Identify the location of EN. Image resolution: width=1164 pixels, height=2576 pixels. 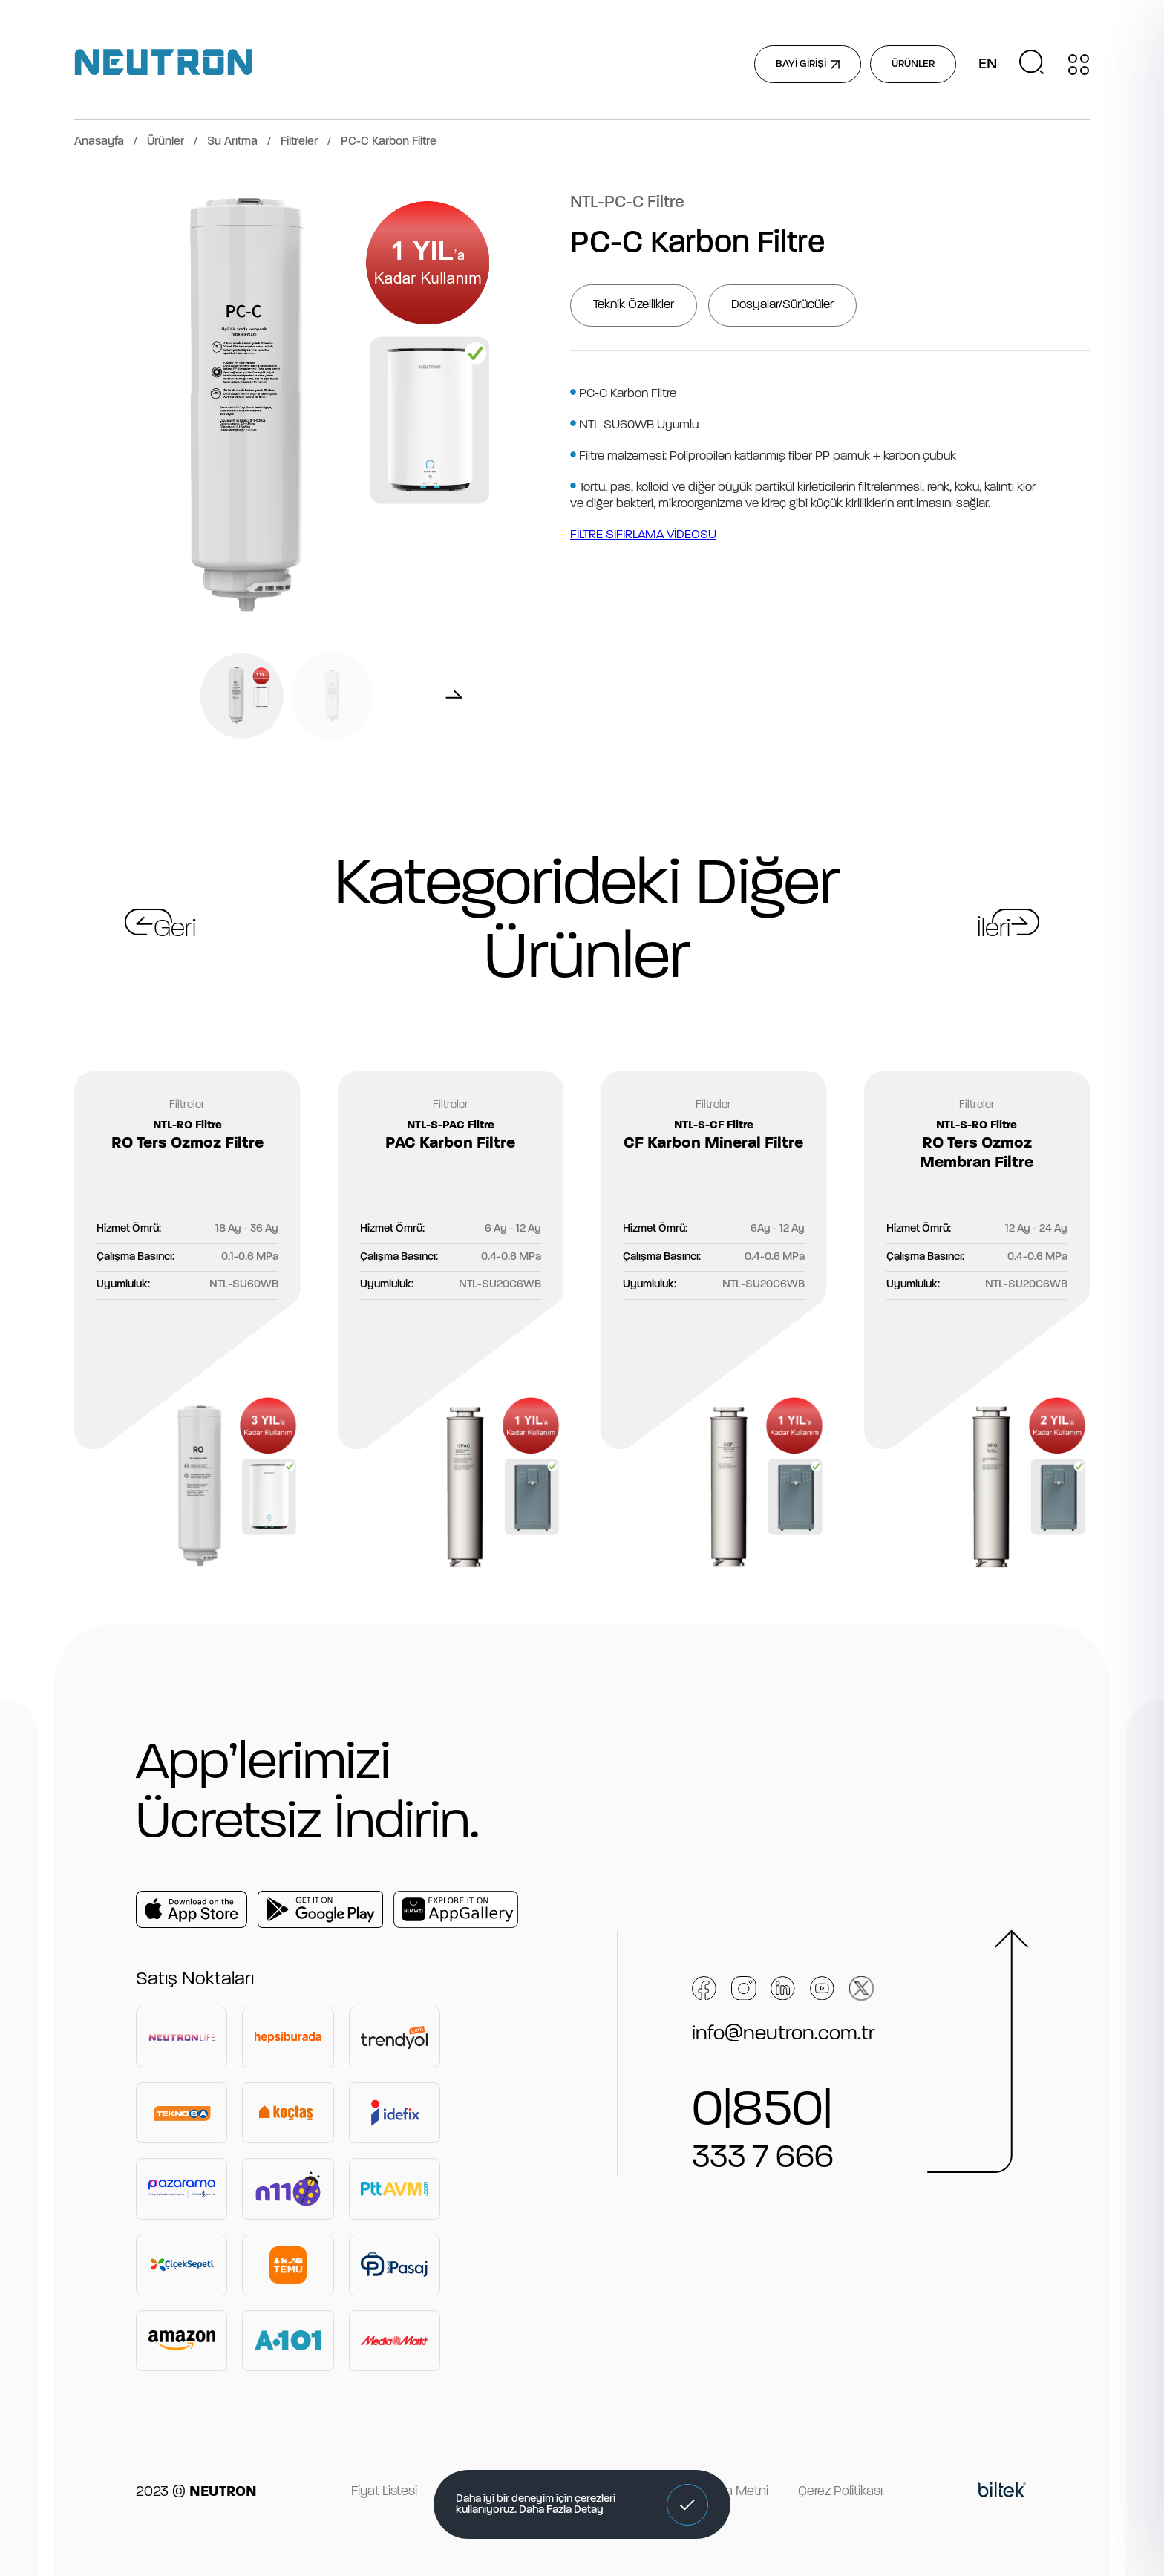
(987, 64).